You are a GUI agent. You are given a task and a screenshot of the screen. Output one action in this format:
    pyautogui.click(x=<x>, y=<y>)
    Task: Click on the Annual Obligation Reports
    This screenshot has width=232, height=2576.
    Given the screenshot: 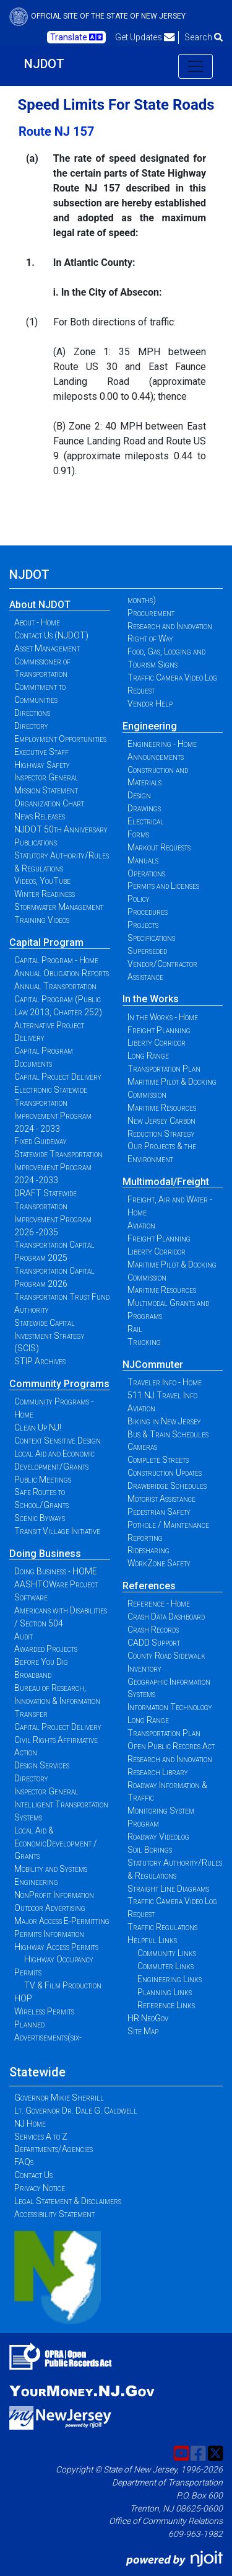 What is the action you would take?
    pyautogui.click(x=61, y=973)
    